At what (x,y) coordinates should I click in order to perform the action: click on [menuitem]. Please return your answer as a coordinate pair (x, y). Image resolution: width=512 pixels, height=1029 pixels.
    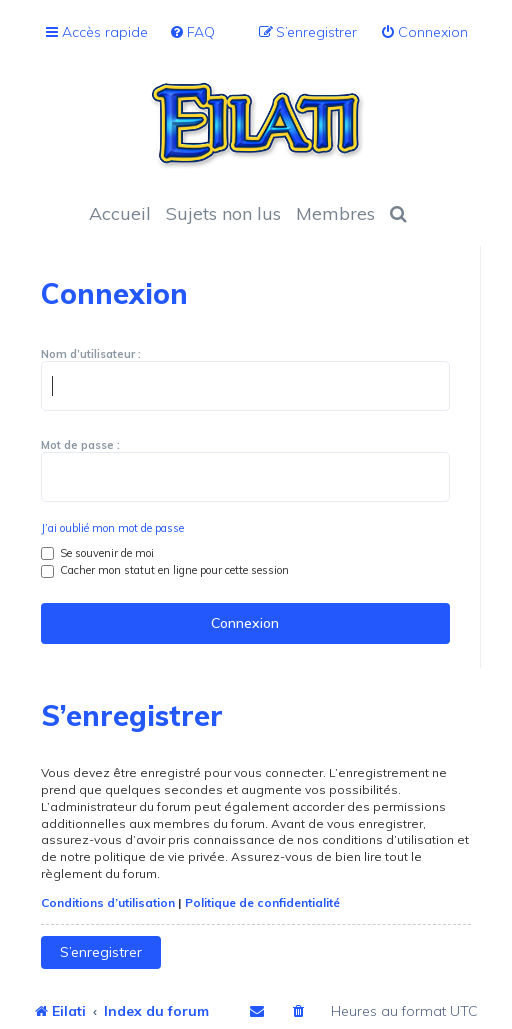
    Looking at the image, I should click on (192, 32).